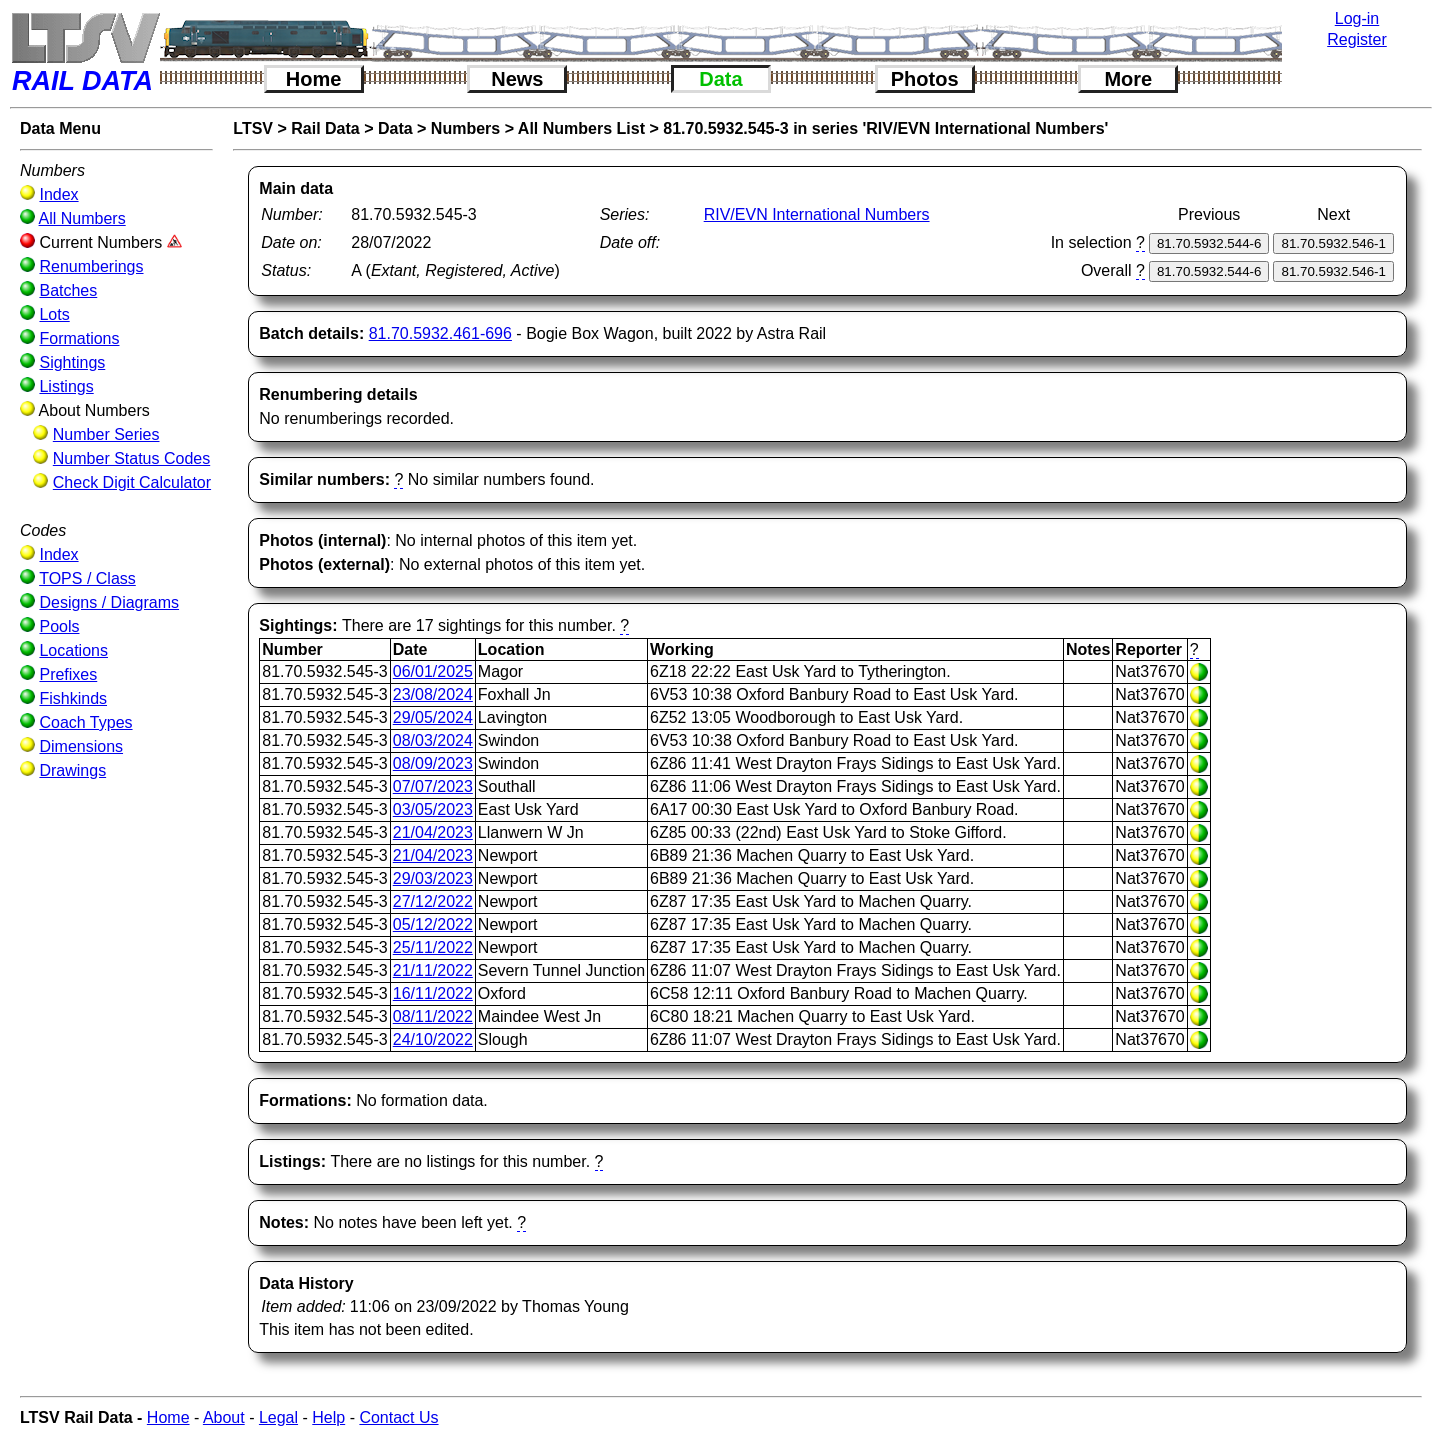 This screenshot has width=1440, height=1448. I want to click on Log-in, so click(1357, 18).